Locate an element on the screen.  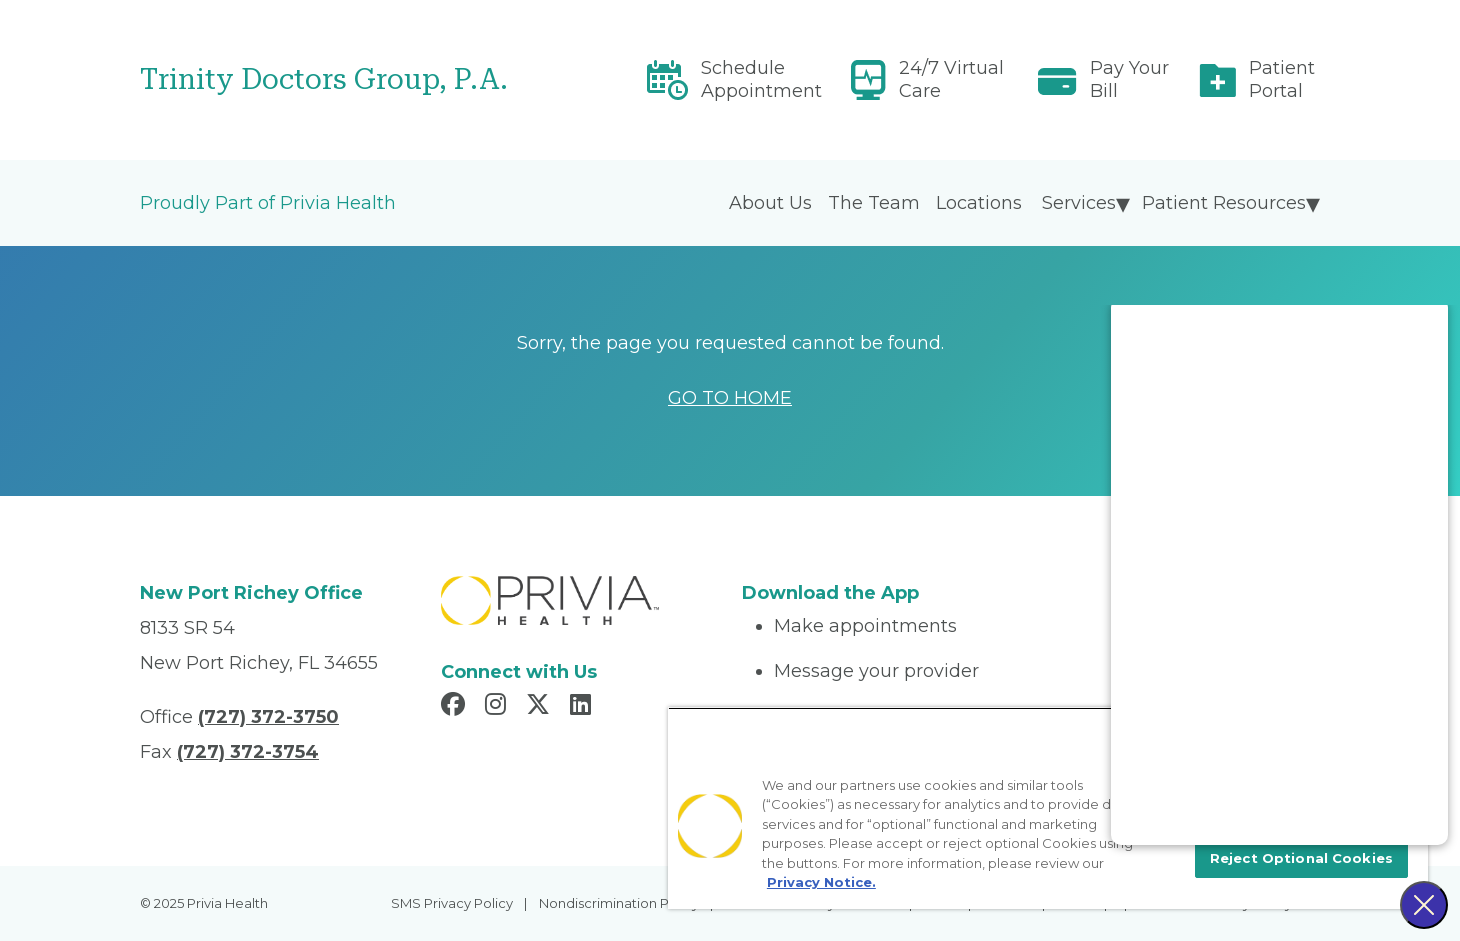
[Read more in LinkedIn] is located at coordinates (583, 707).